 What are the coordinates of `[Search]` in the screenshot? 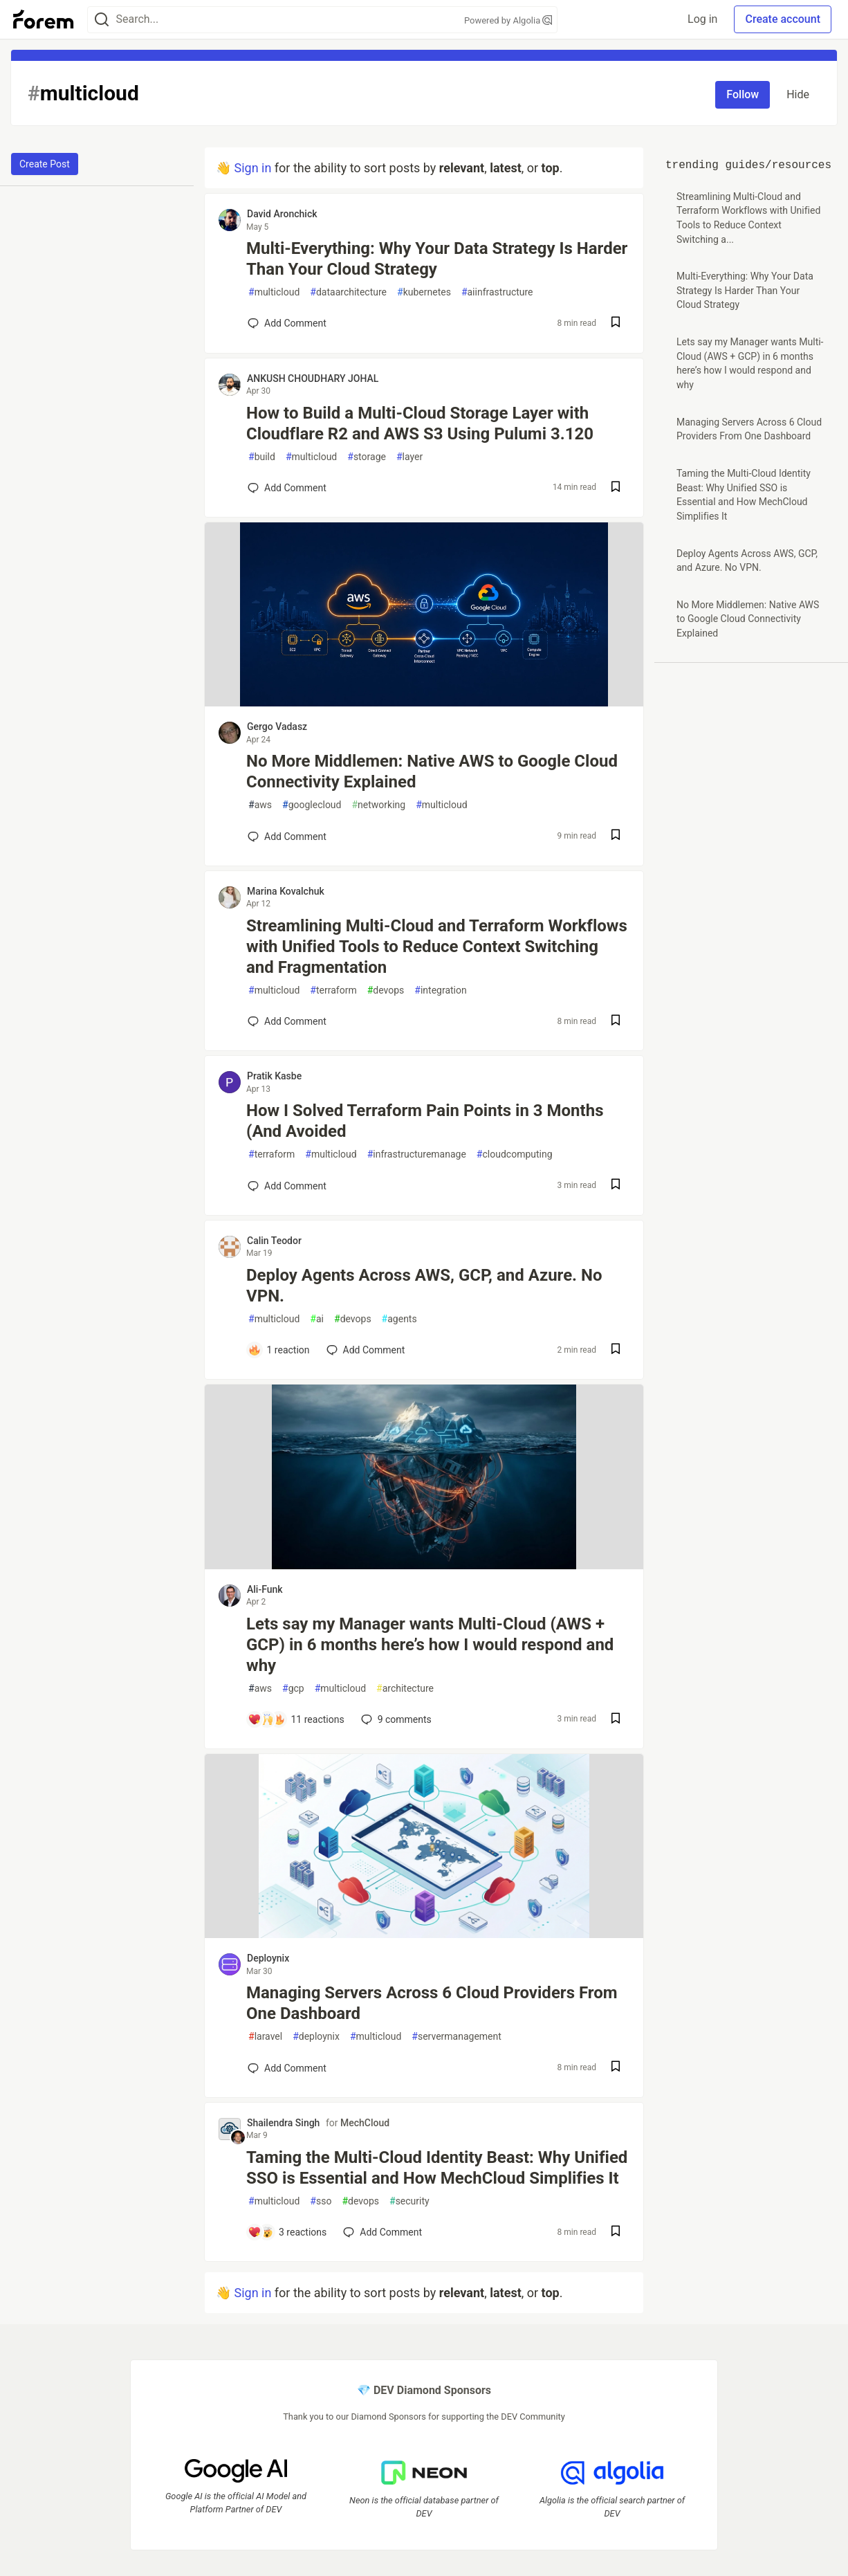 It's located at (102, 20).